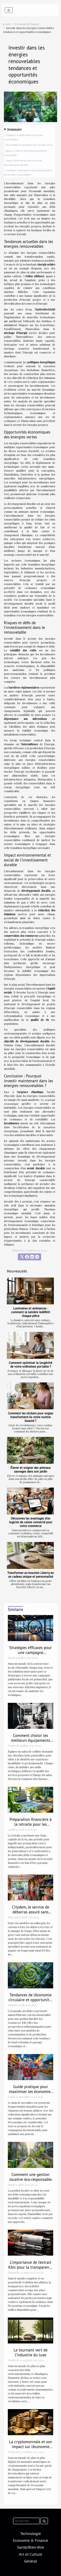  Describe the element at coordinates (30, 2547) in the screenshot. I see `Santé/Bien-être` at that location.